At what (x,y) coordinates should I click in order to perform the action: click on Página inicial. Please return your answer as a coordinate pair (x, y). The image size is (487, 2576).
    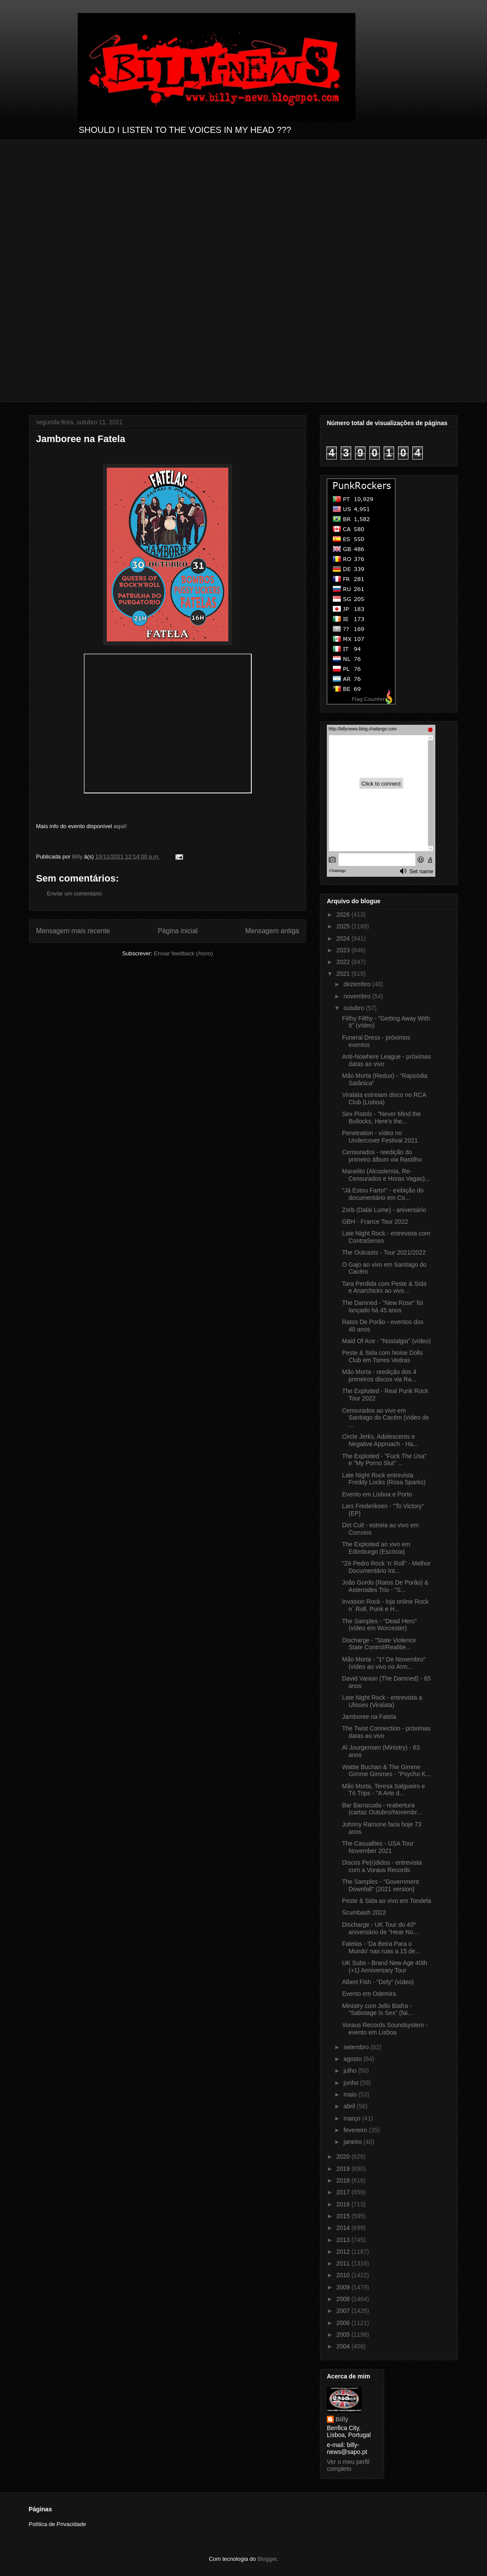
    Looking at the image, I should click on (177, 931).